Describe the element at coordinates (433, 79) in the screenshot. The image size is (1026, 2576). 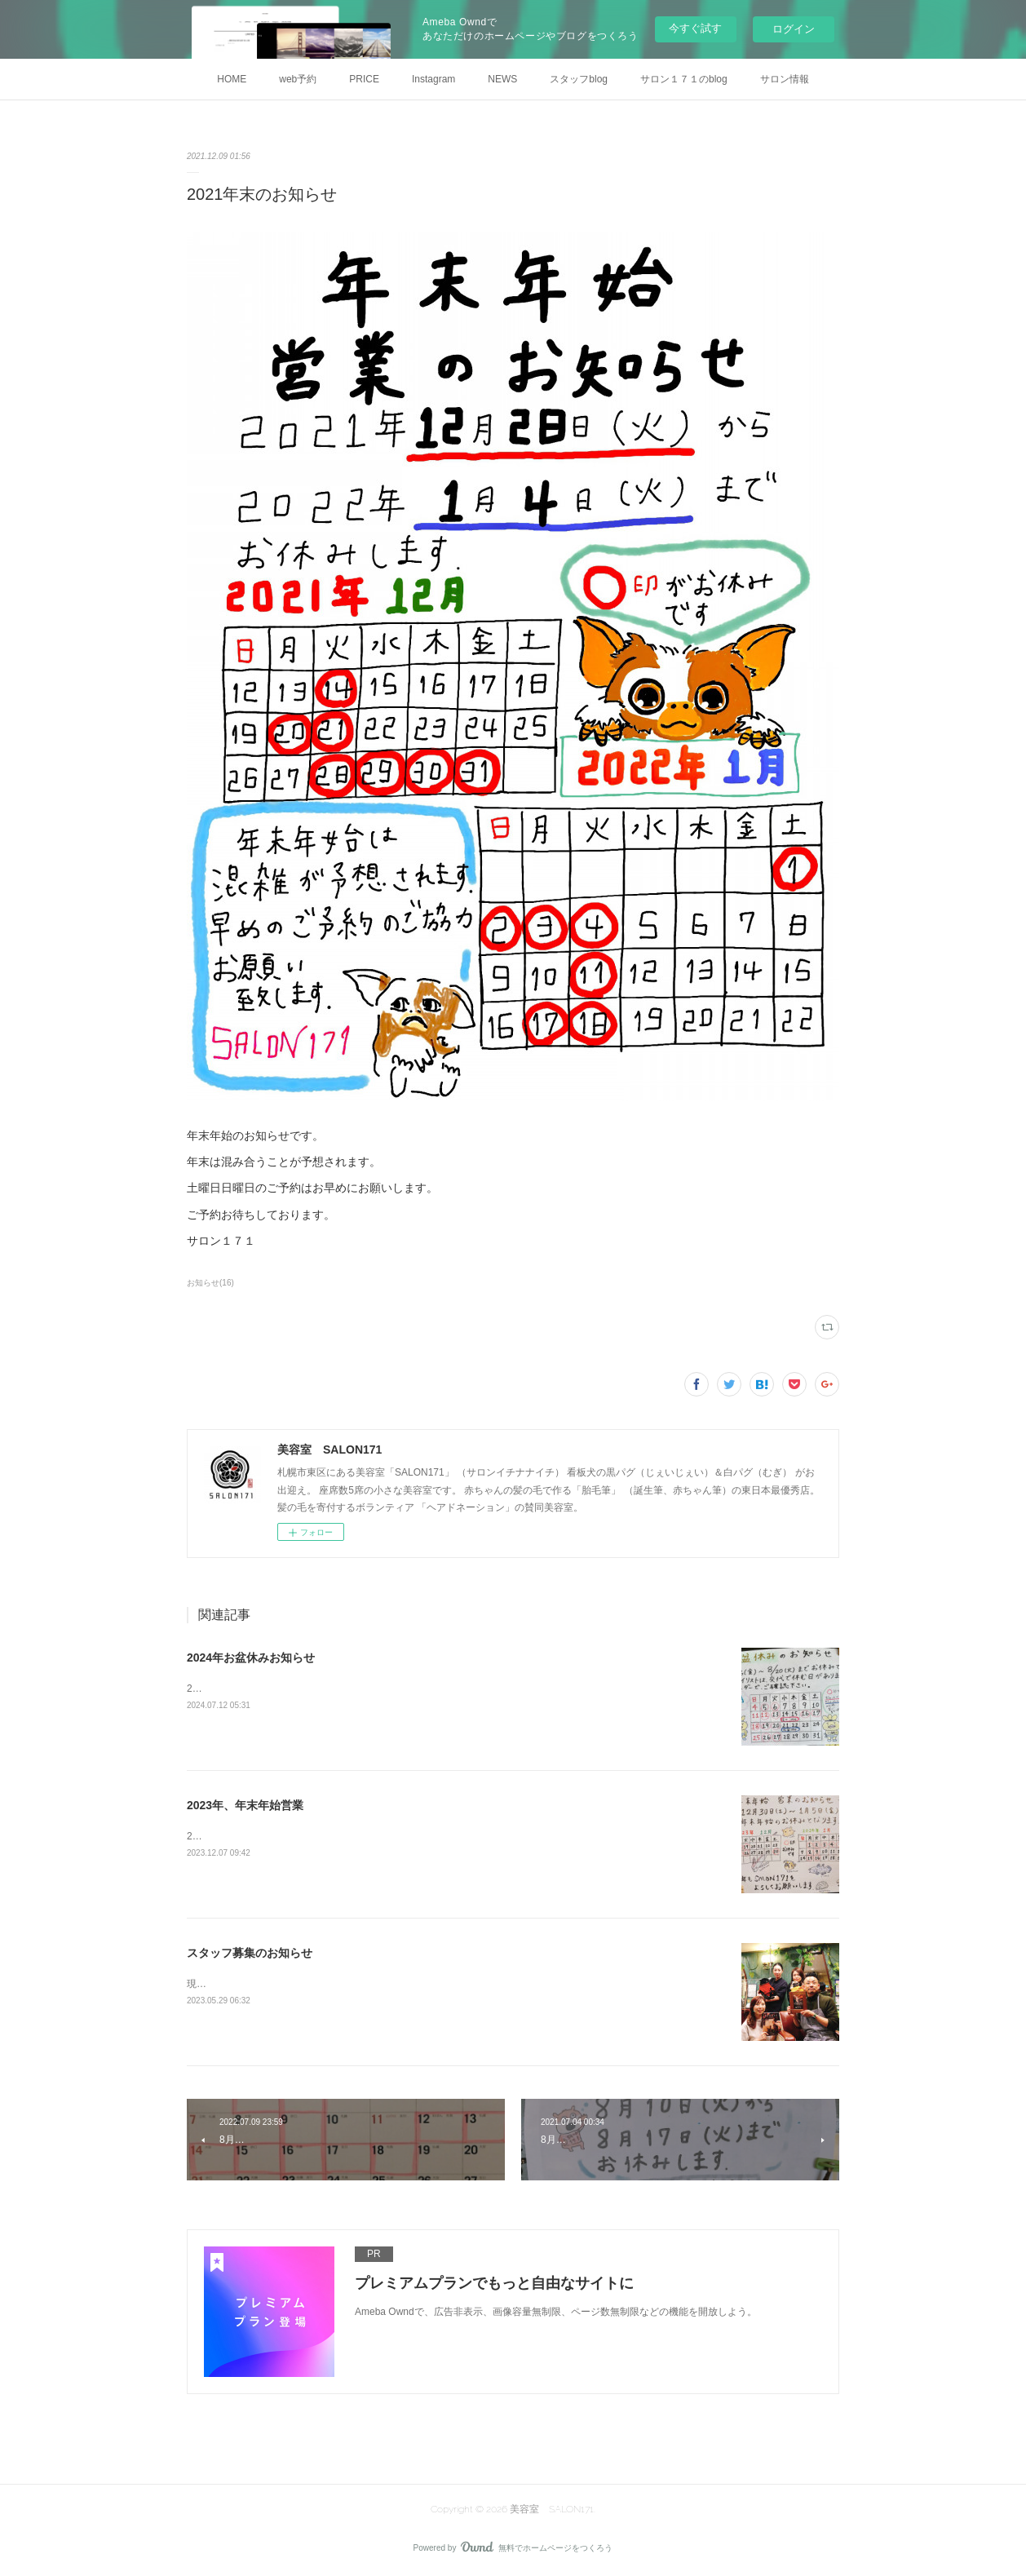
I see `Instagram` at that location.